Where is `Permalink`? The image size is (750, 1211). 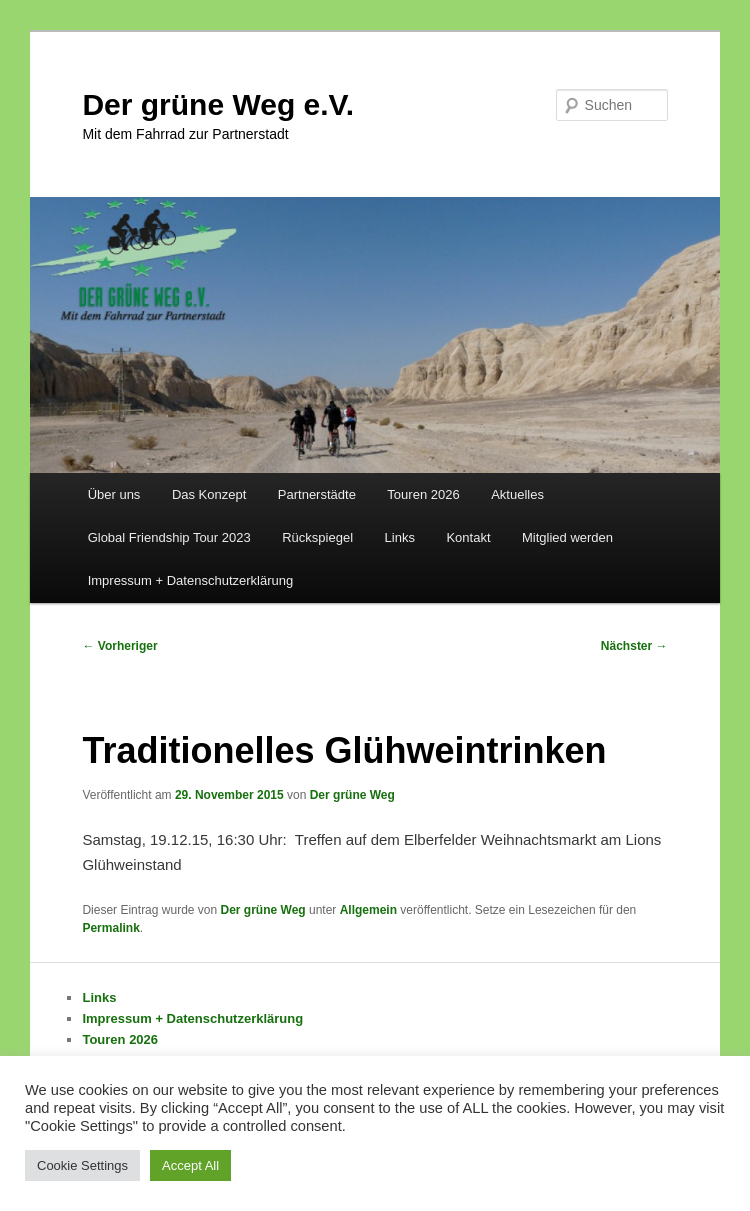 Permalink is located at coordinates (110, 928).